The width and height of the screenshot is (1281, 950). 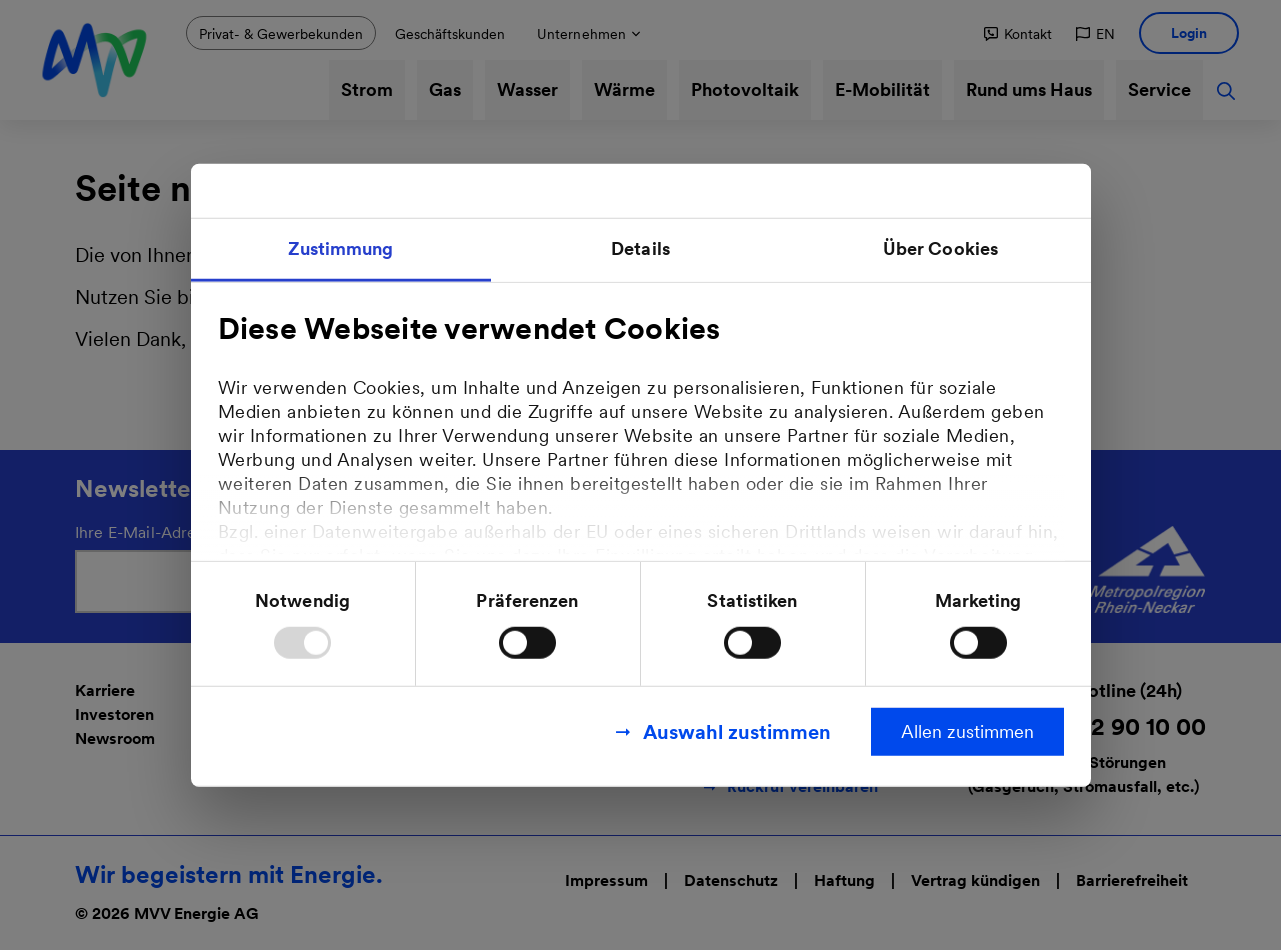 What do you see at coordinates (940, 248) in the screenshot?
I see `Über Cookies [tab]` at bounding box center [940, 248].